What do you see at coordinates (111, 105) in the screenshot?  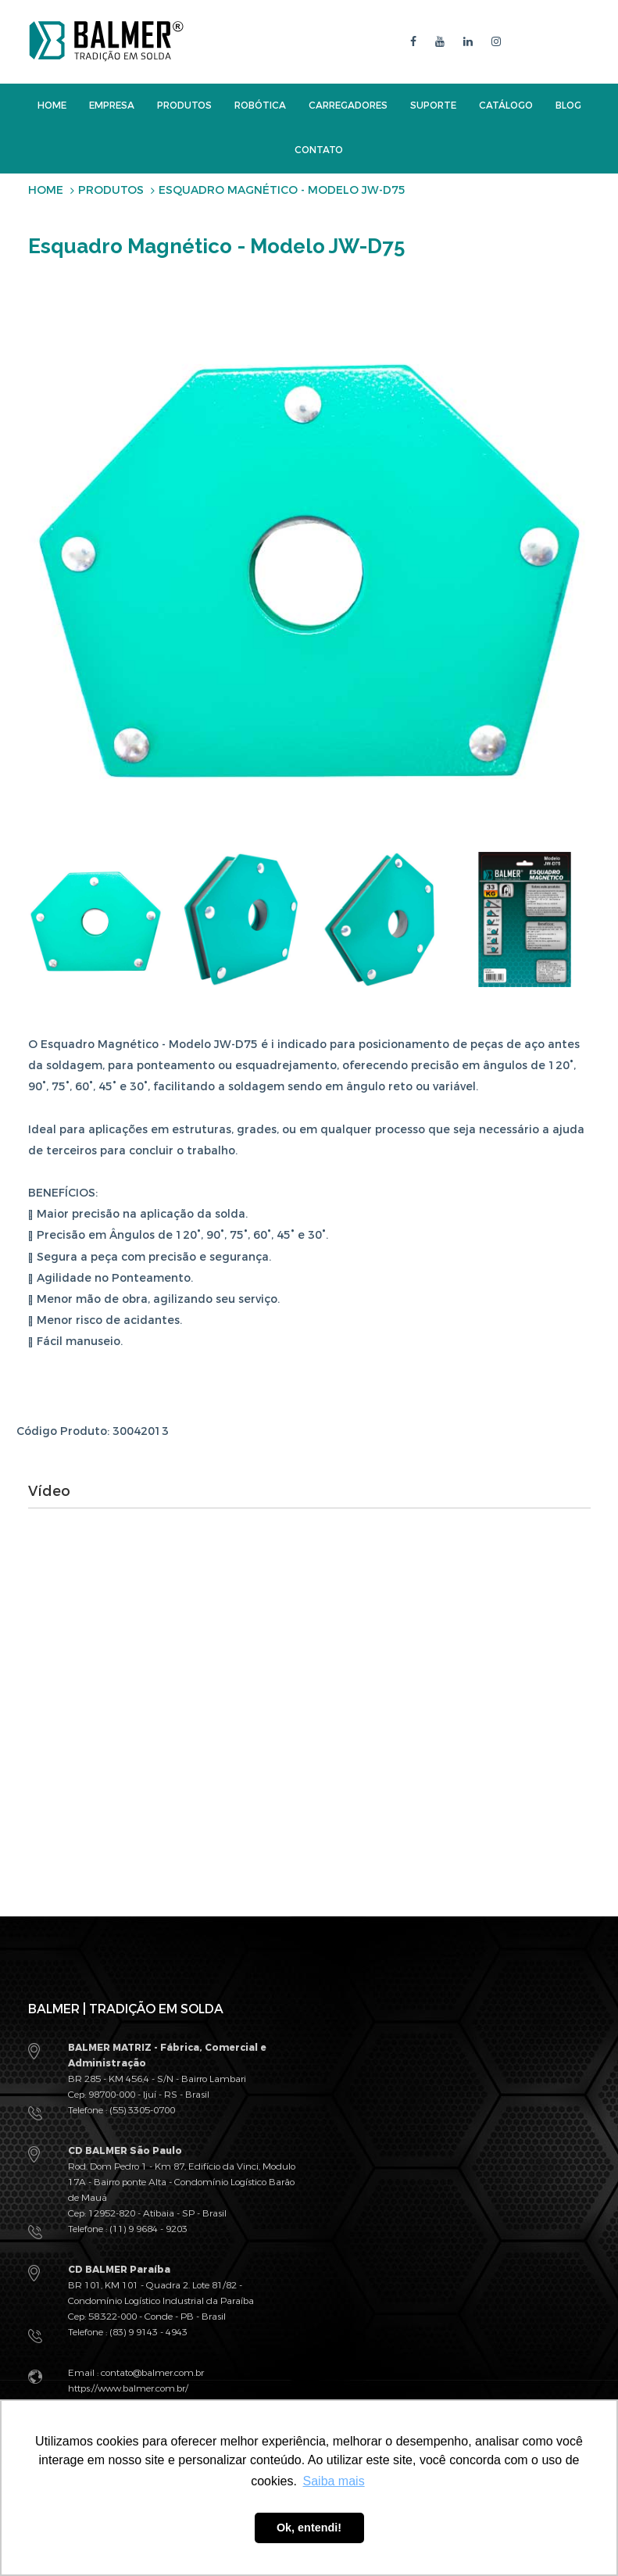 I see `Empresa` at bounding box center [111, 105].